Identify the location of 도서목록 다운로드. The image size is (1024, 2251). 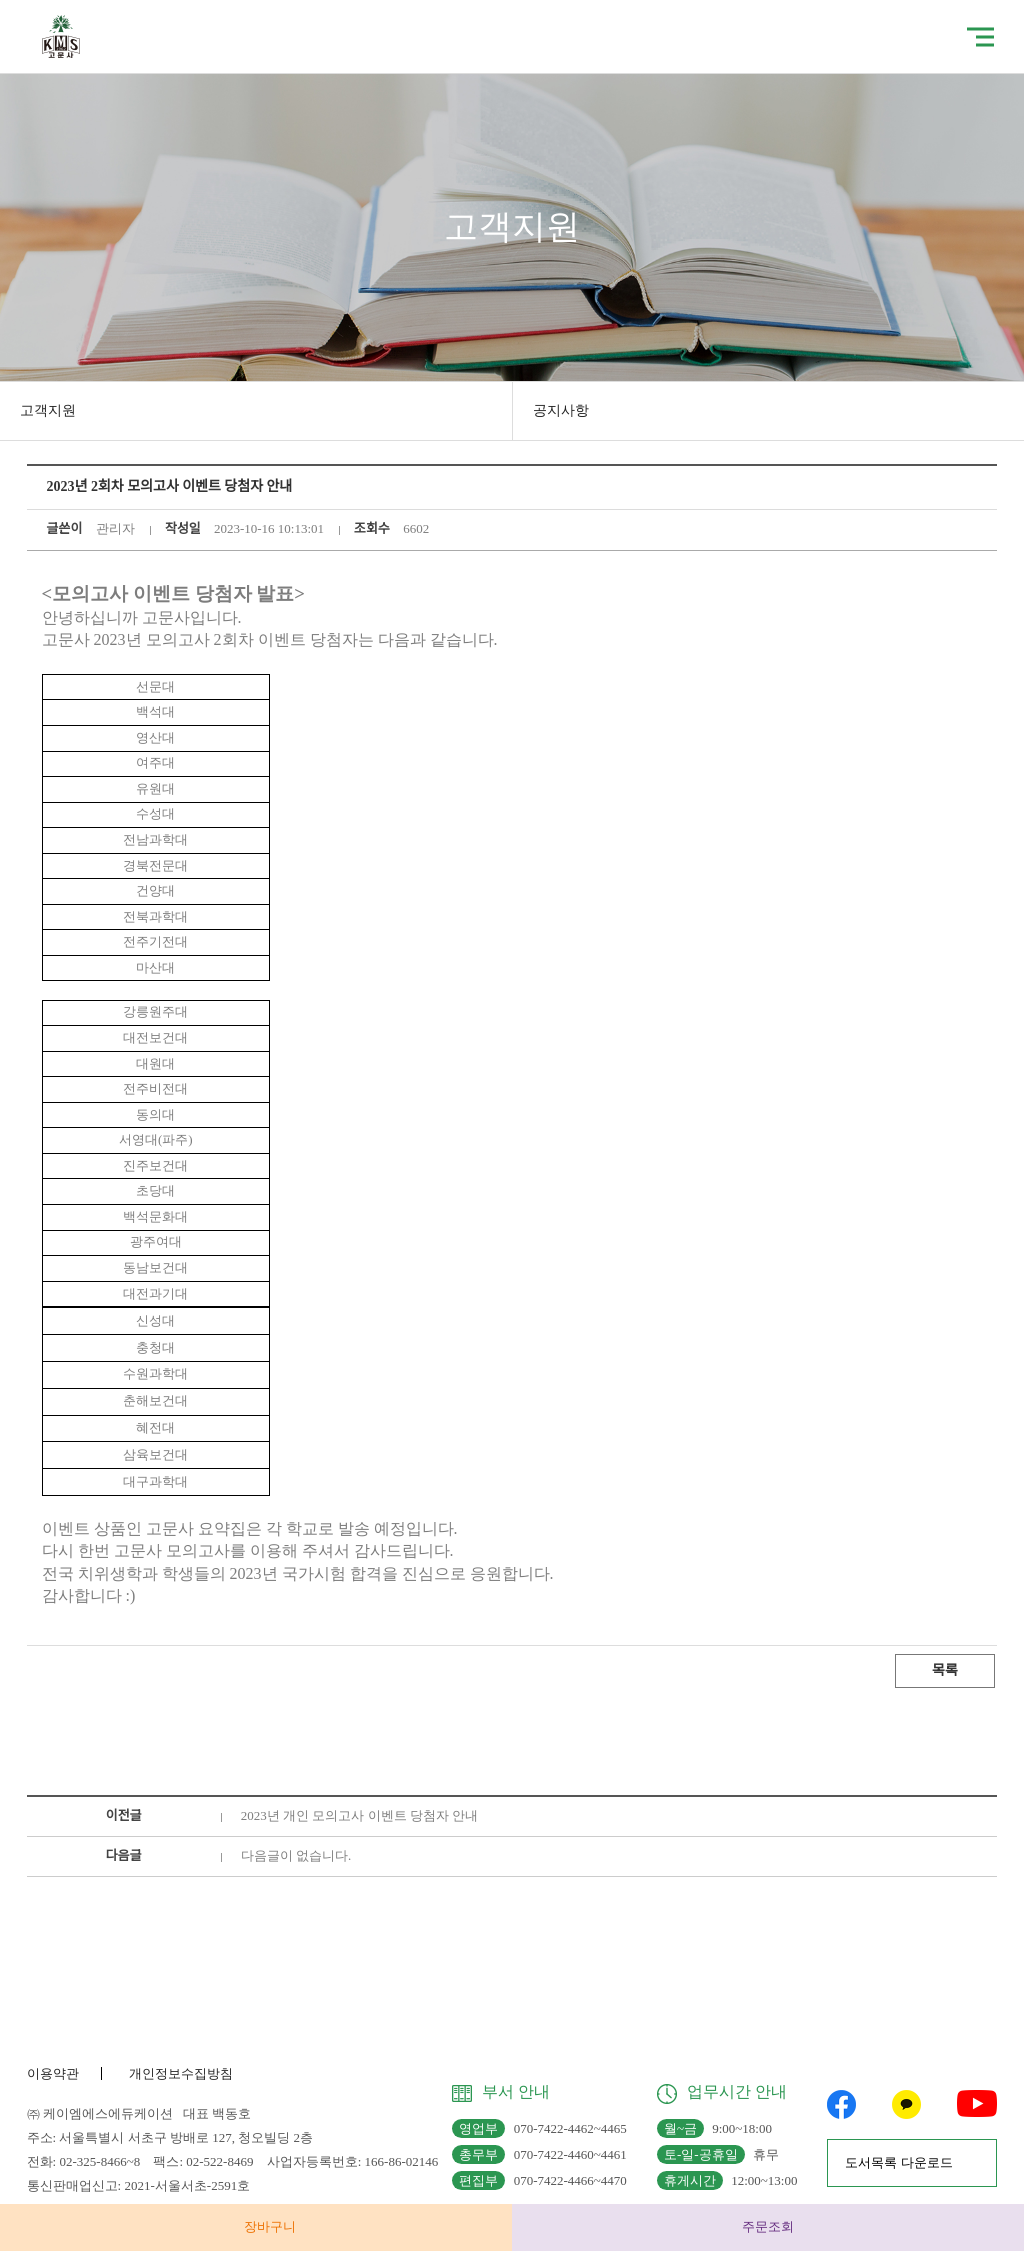
(898, 2162).